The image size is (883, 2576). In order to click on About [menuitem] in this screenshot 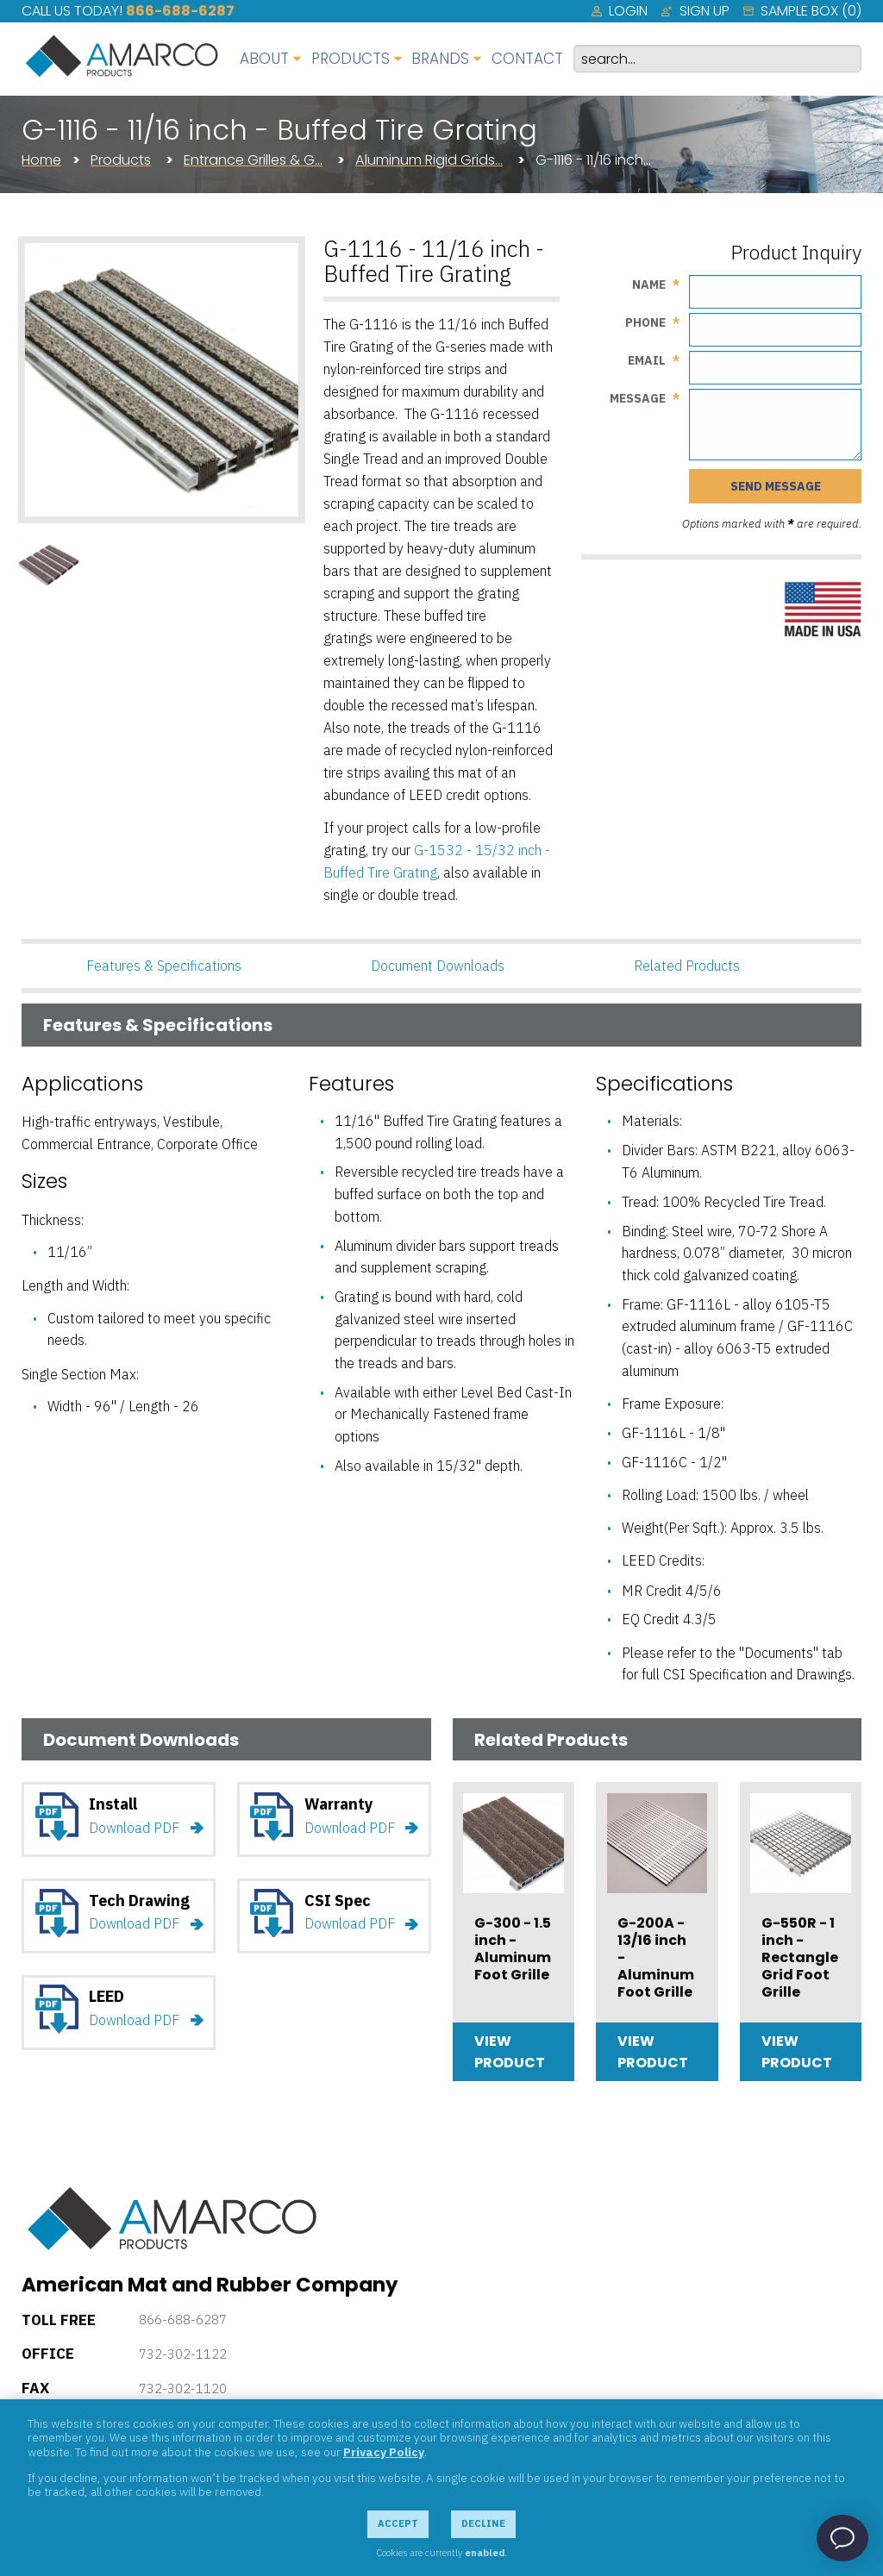, I will do `click(264, 58)`.